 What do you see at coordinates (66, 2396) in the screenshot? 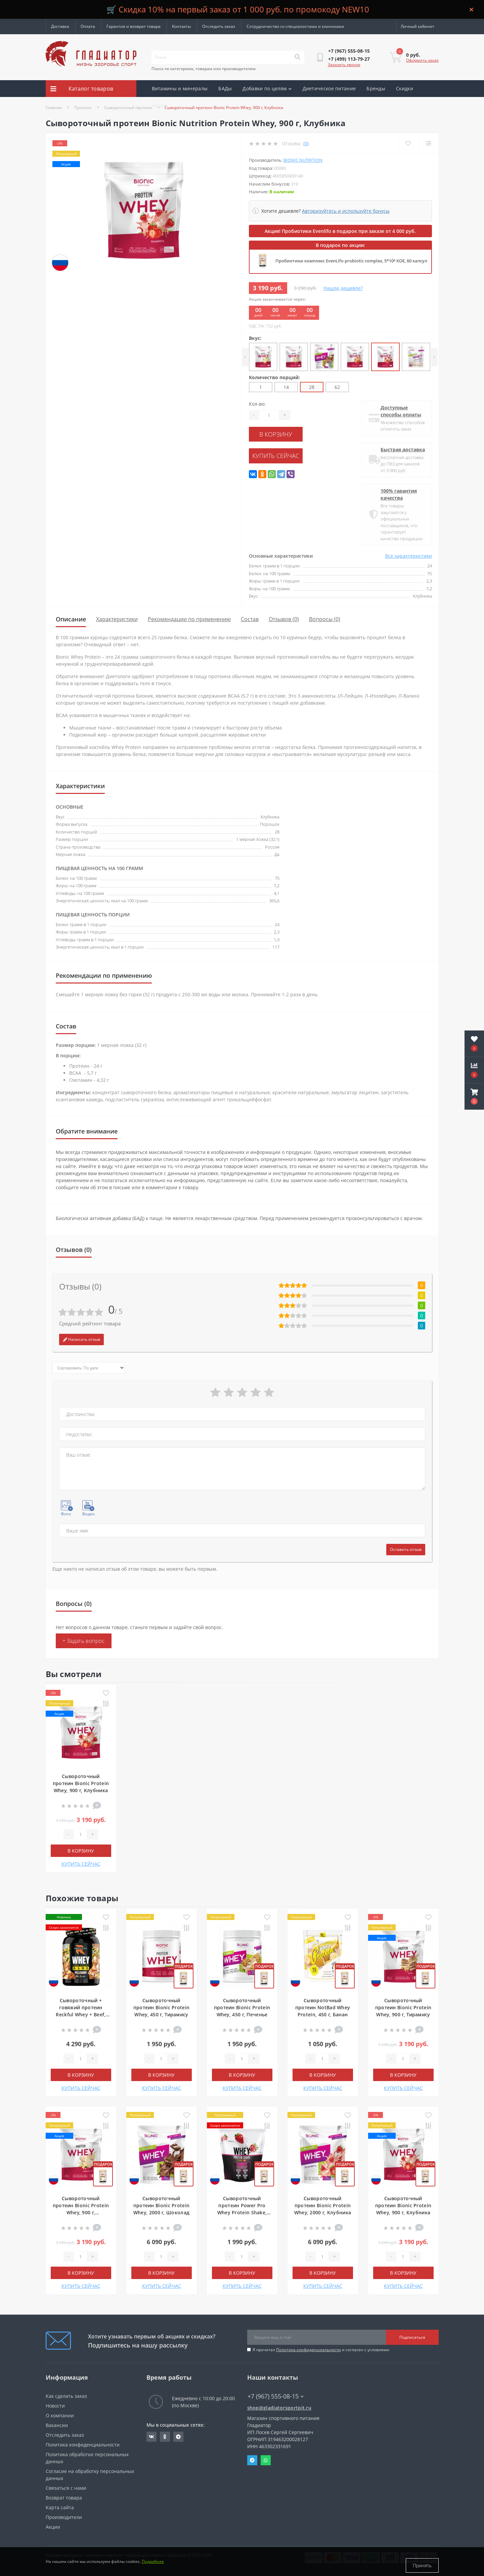
I see `Как сделать заказ` at bounding box center [66, 2396].